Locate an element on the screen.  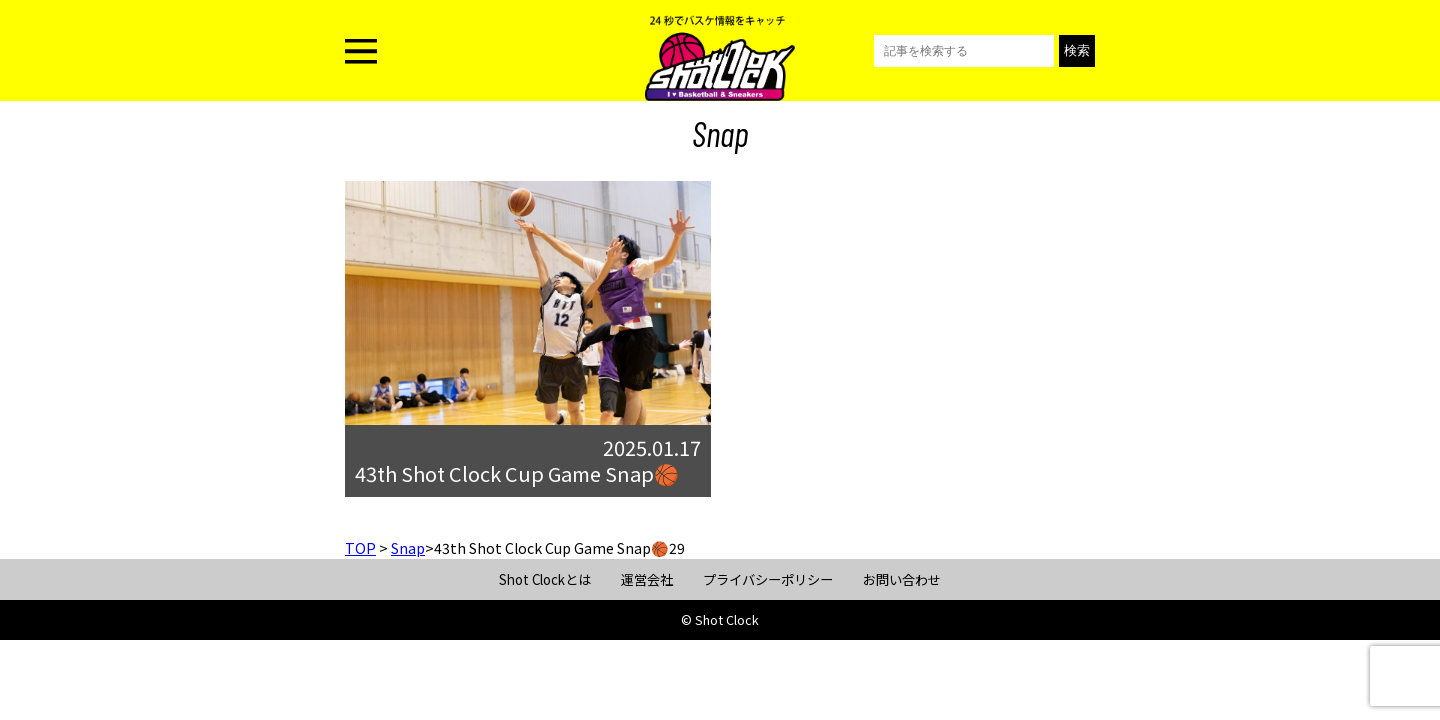
運営会社 is located at coordinates (647, 579).